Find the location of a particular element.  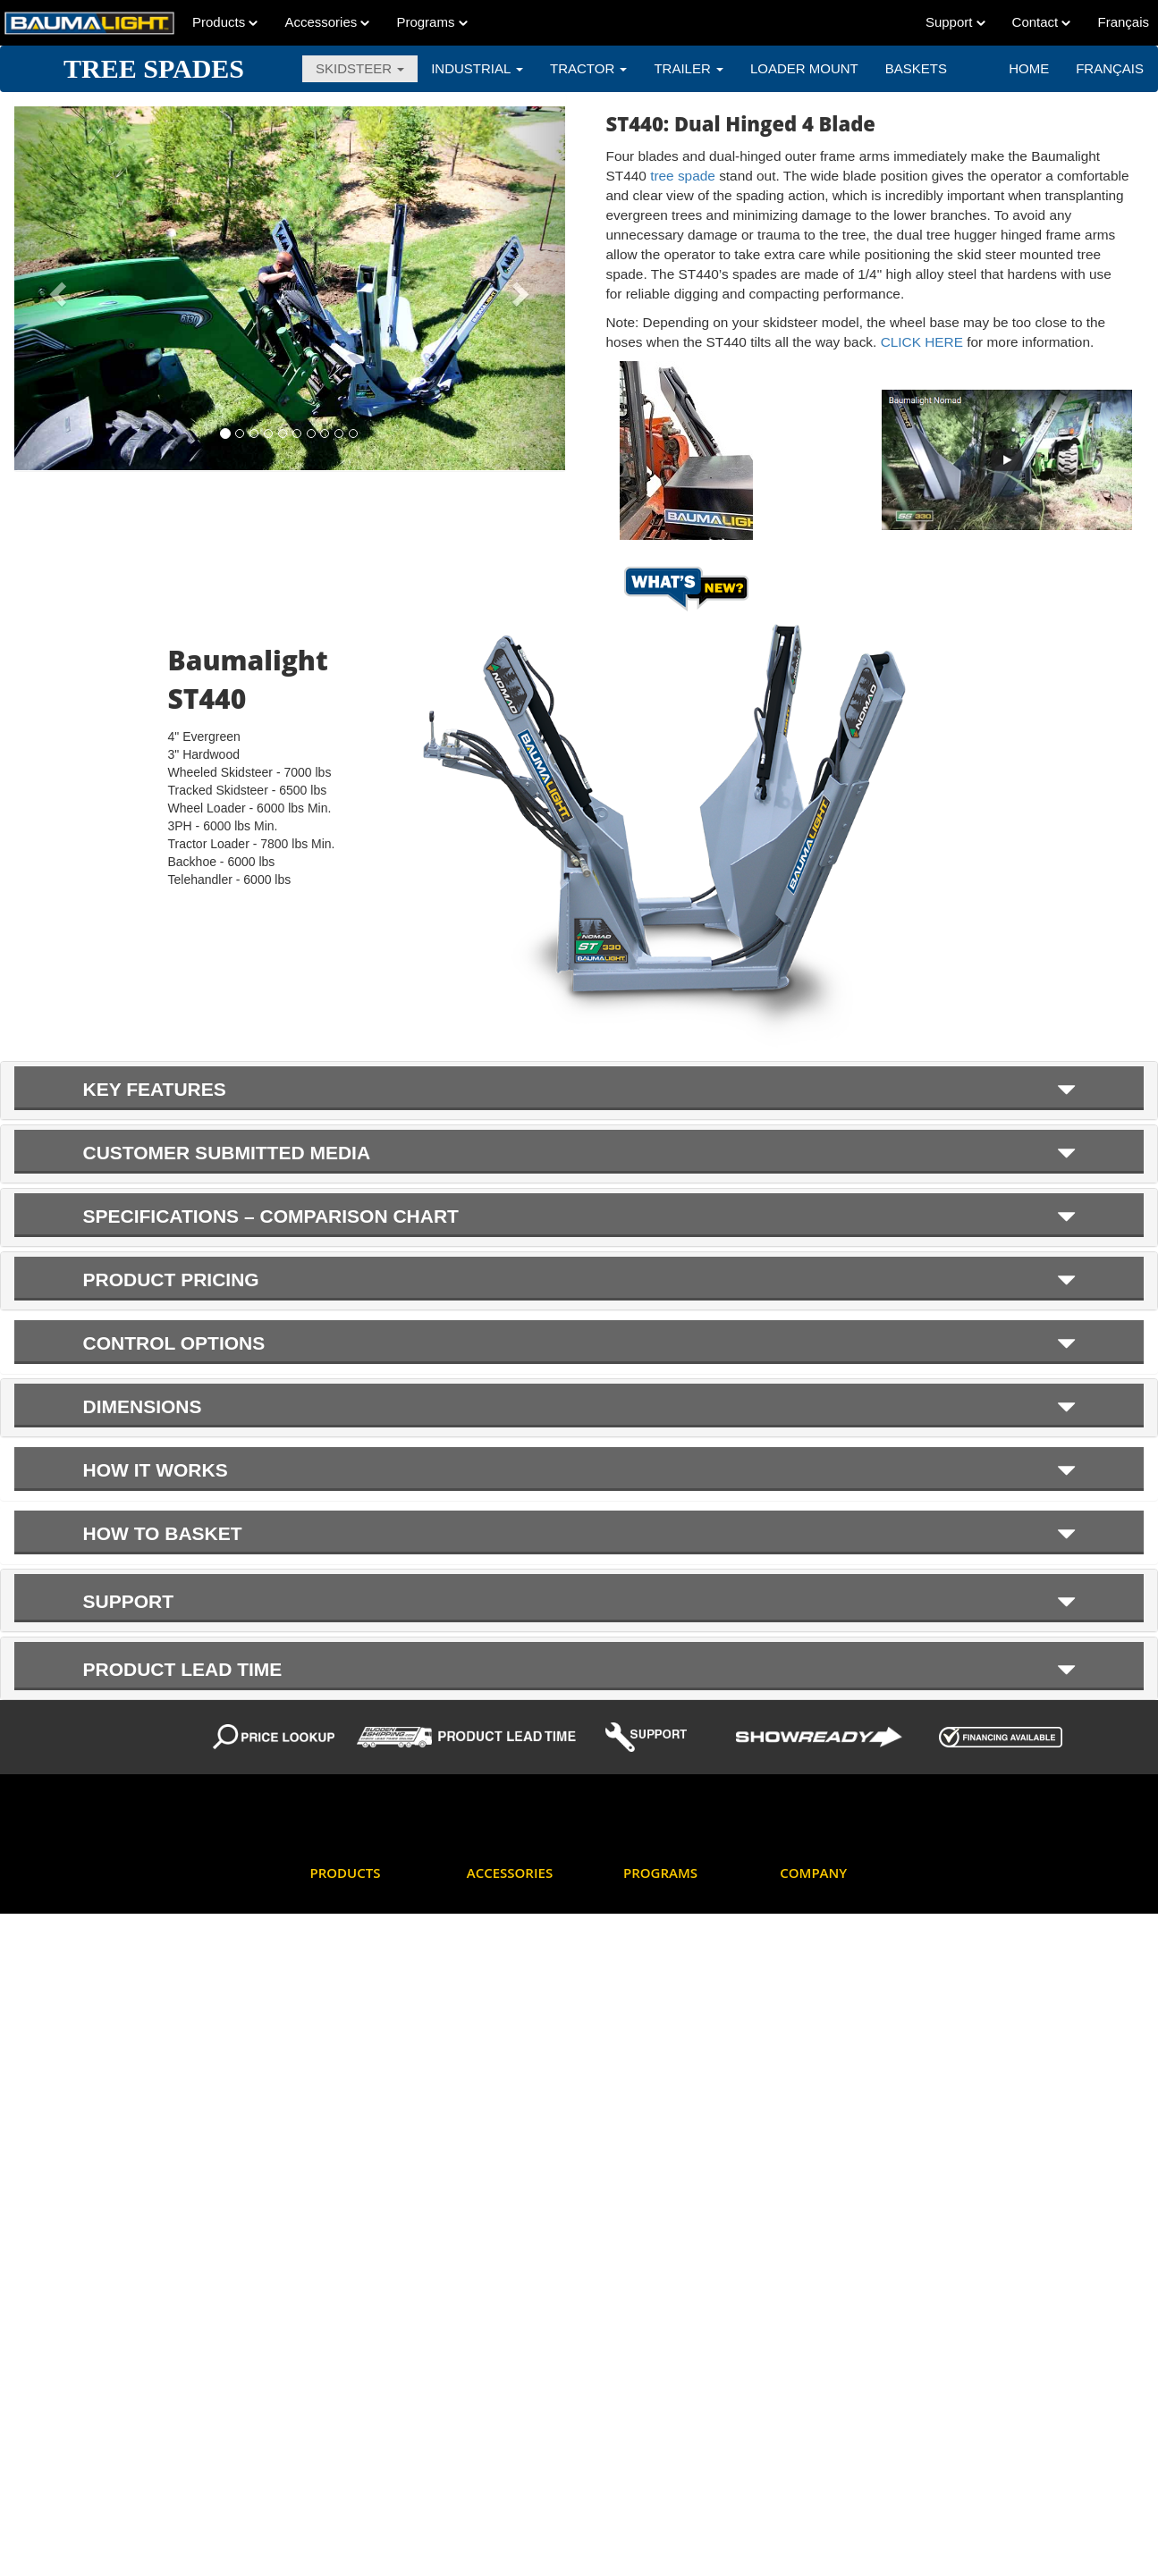

Dumpers is located at coordinates (334, 2060).